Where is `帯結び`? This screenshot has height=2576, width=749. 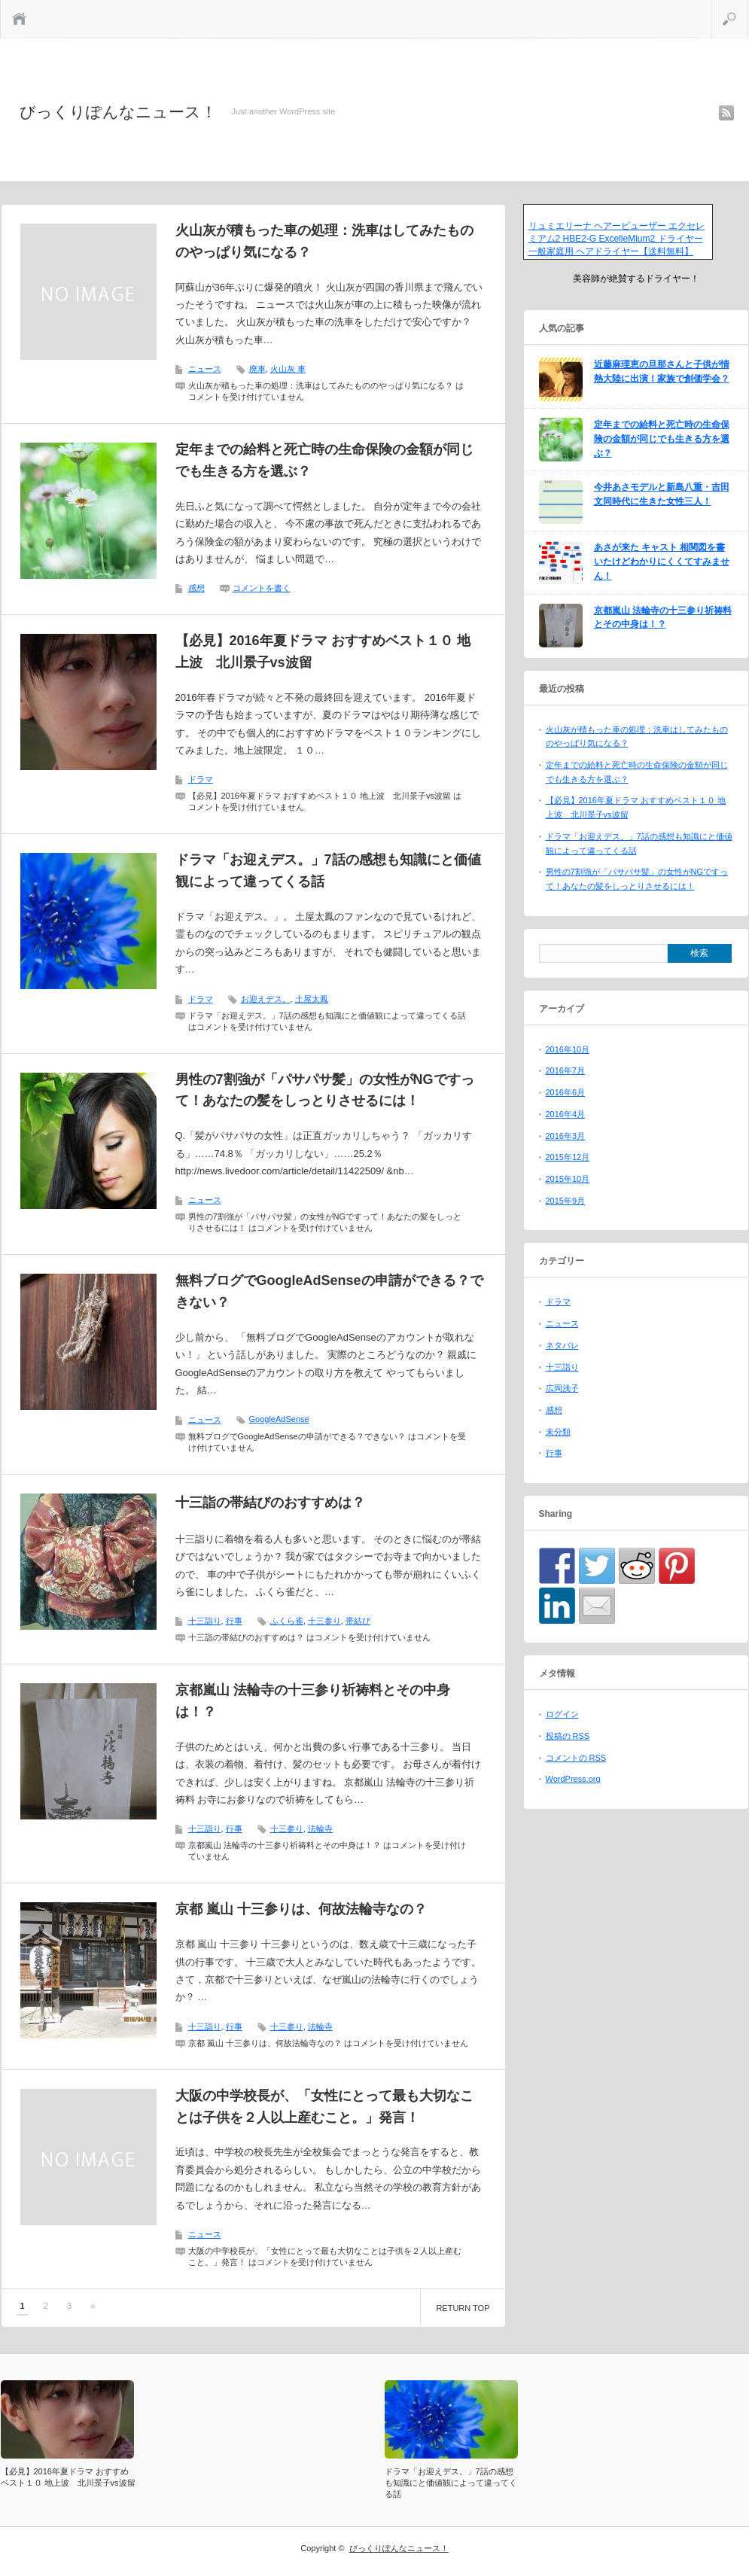 帯結び is located at coordinates (358, 1620).